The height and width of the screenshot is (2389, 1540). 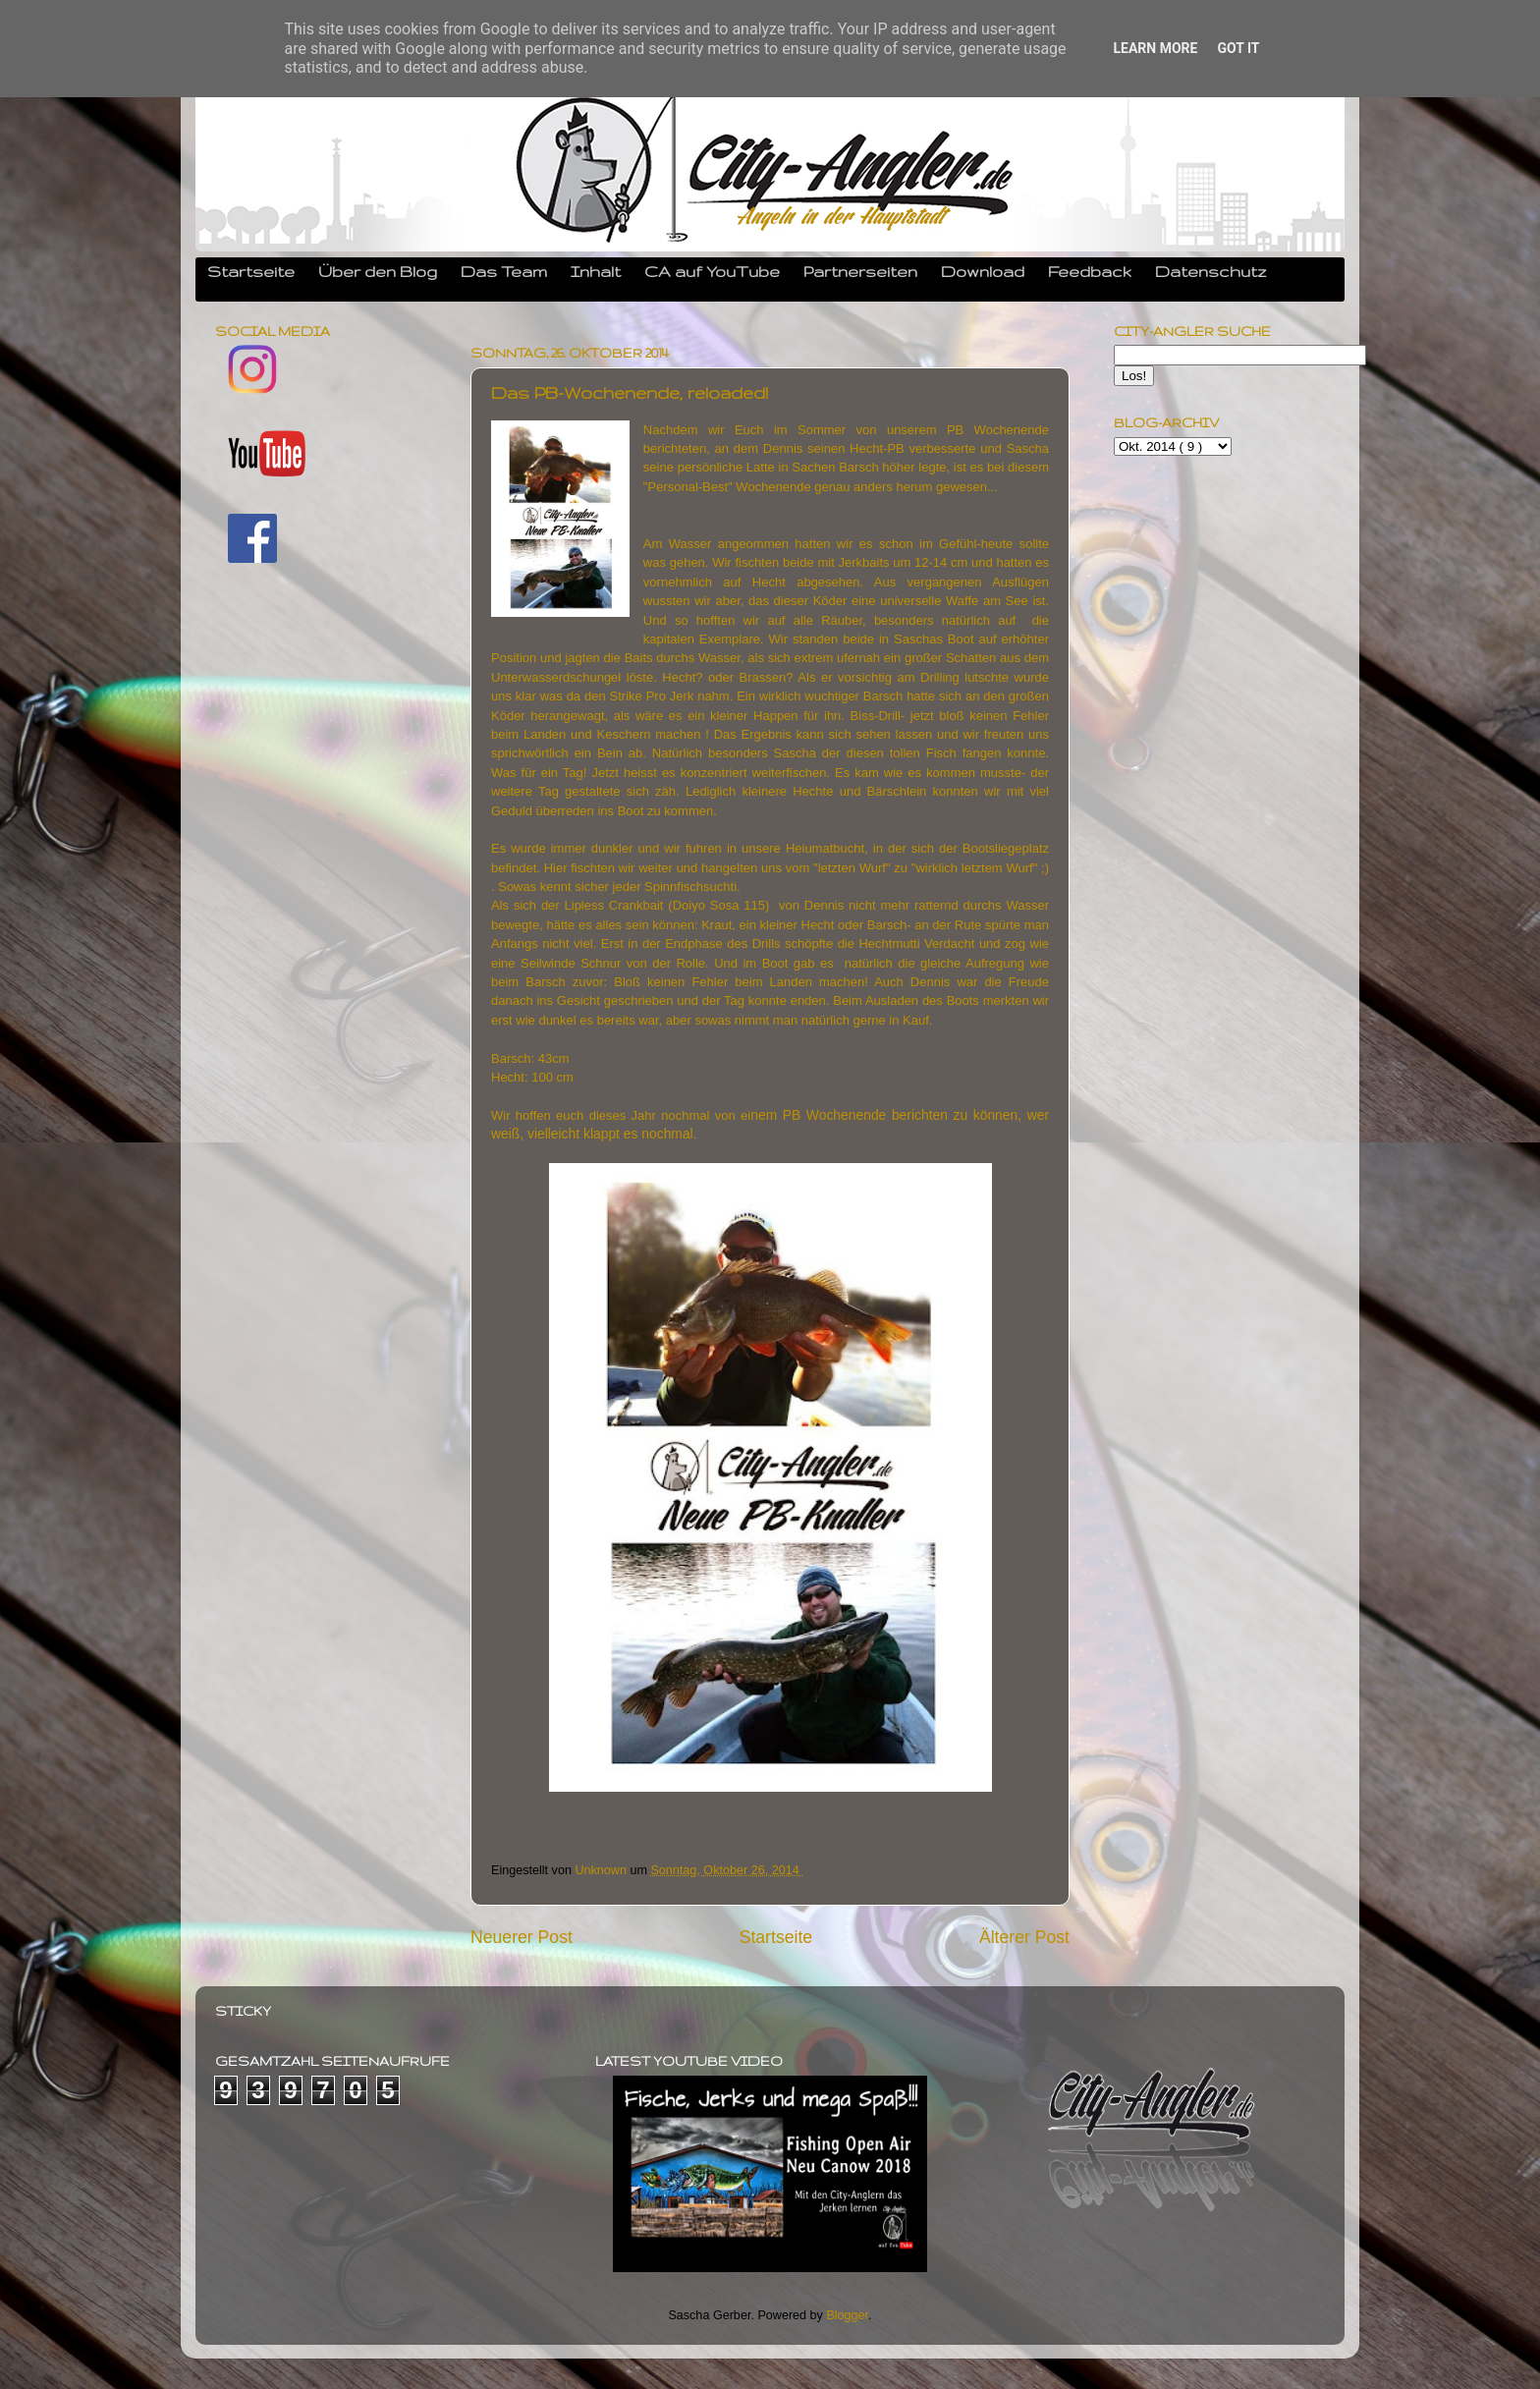 I want to click on Learn More, so click(x=1155, y=48).